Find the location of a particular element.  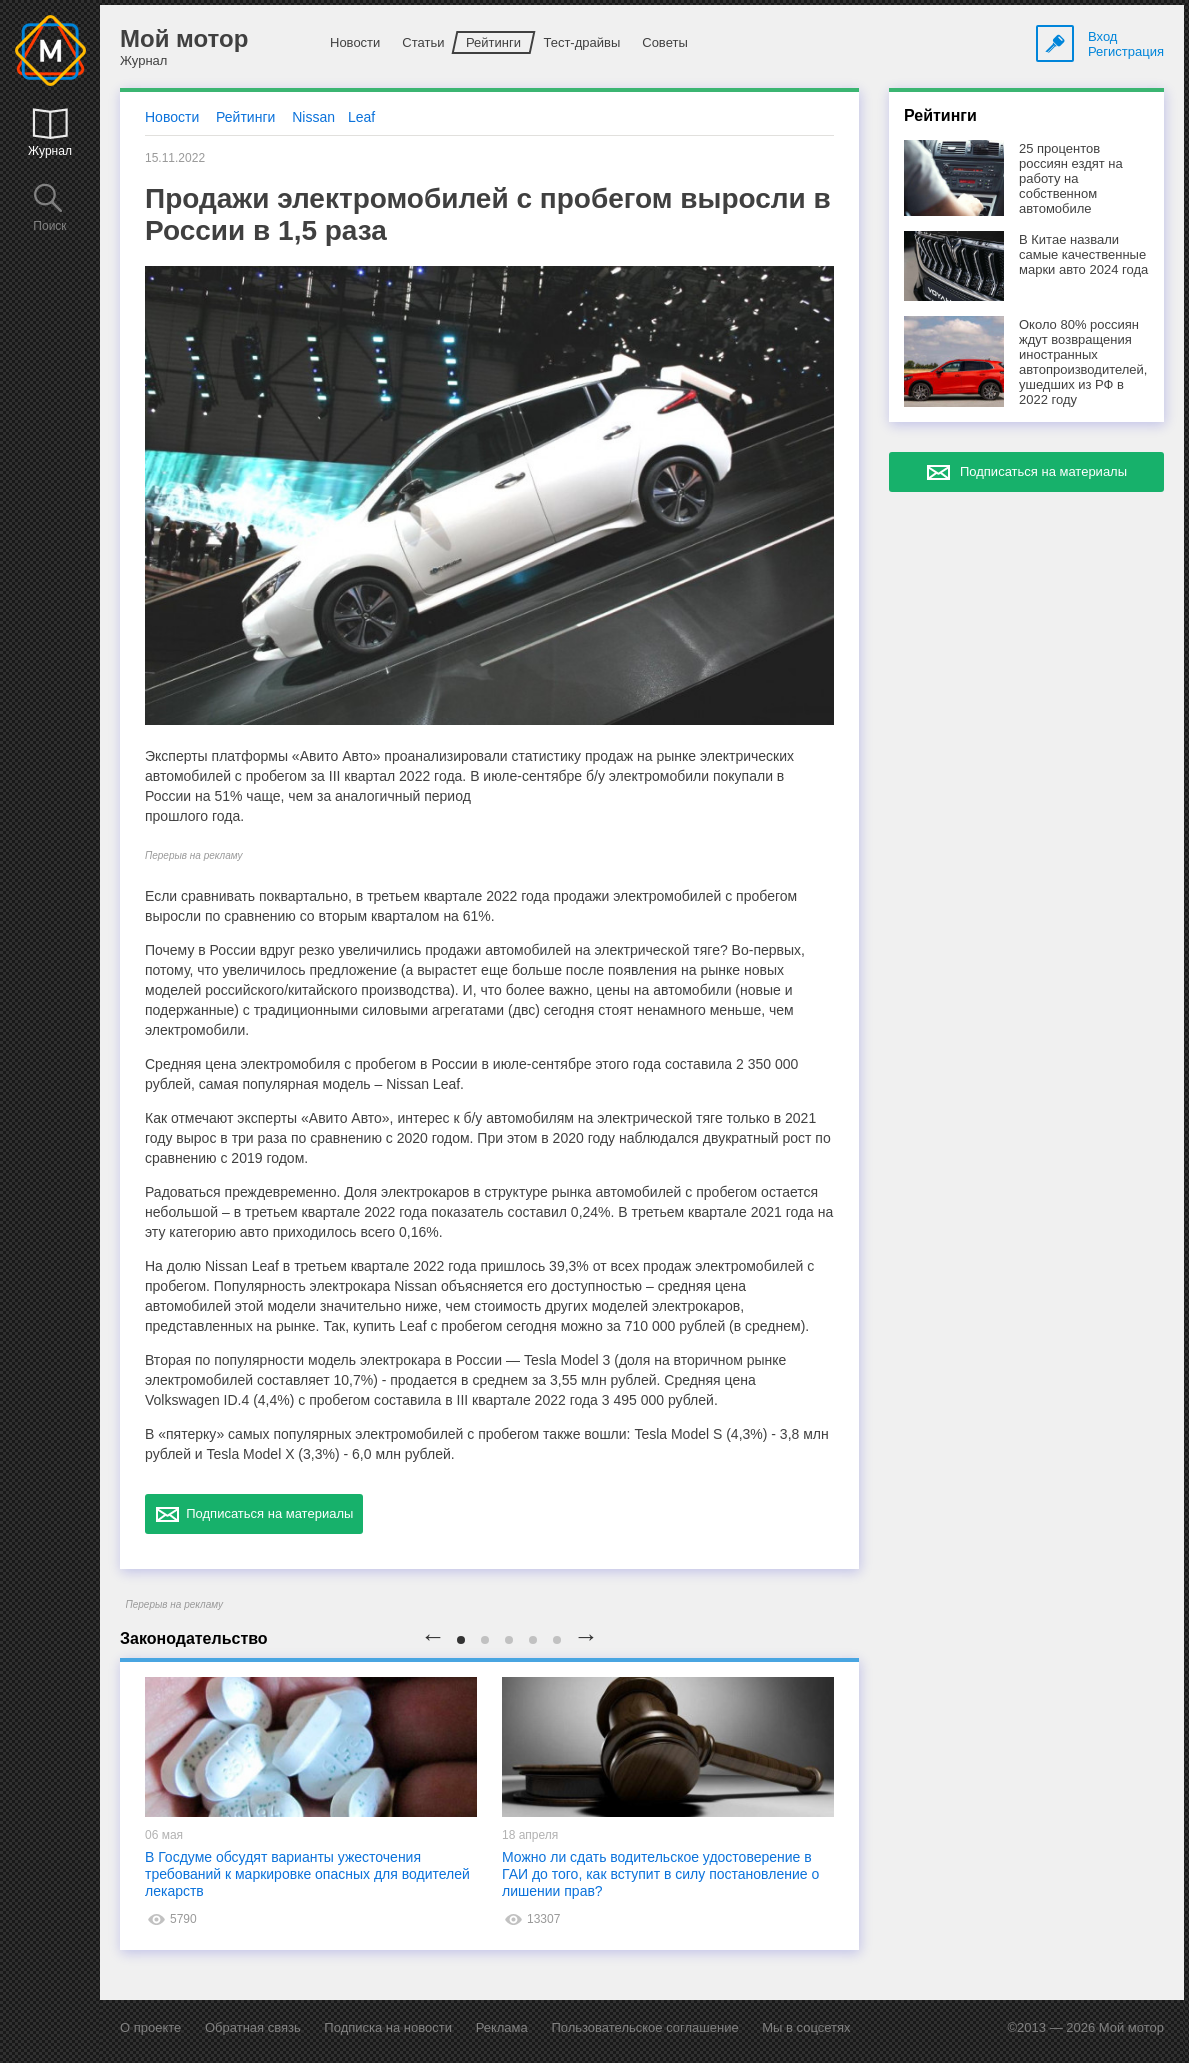

Вход is located at coordinates (1102, 36).